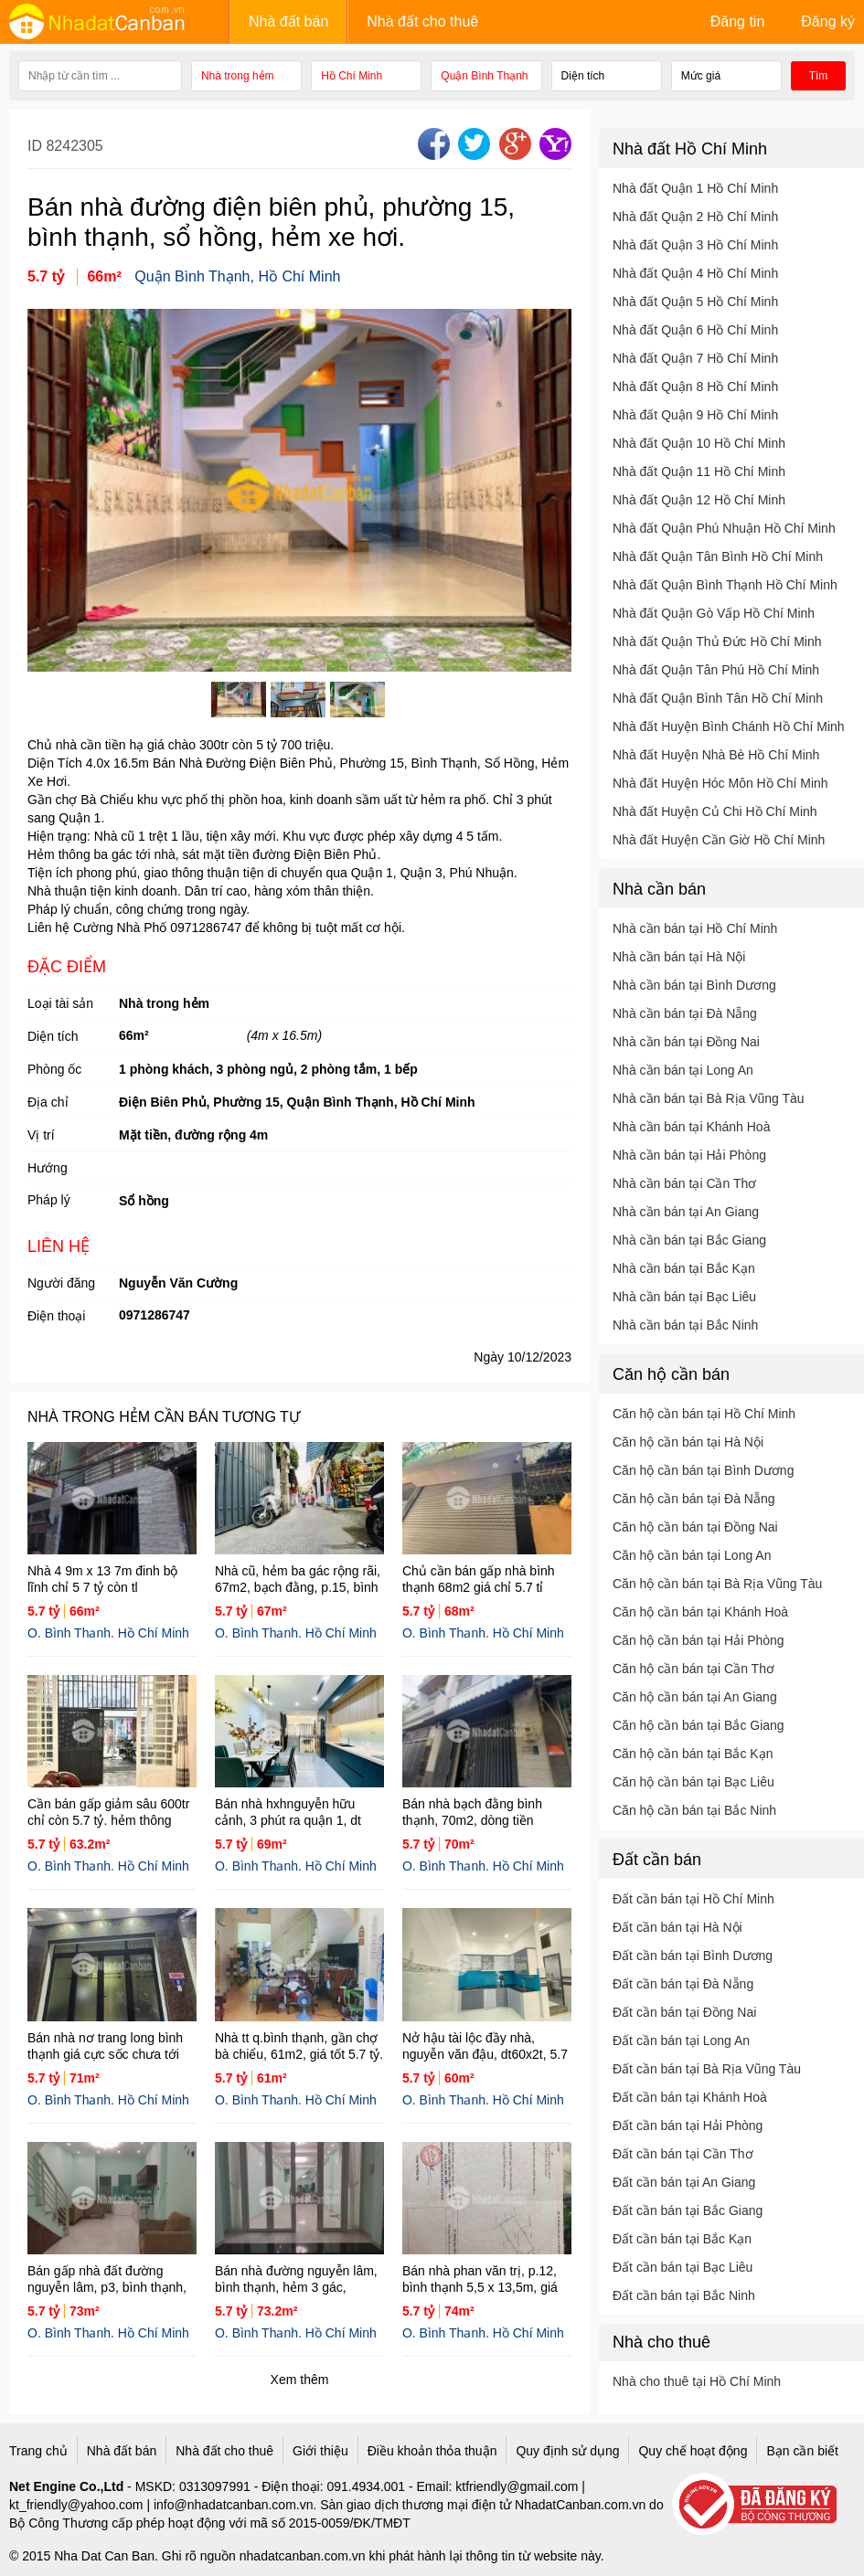 The image size is (864, 2576). I want to click on Người đăng, so click(61, 1283).